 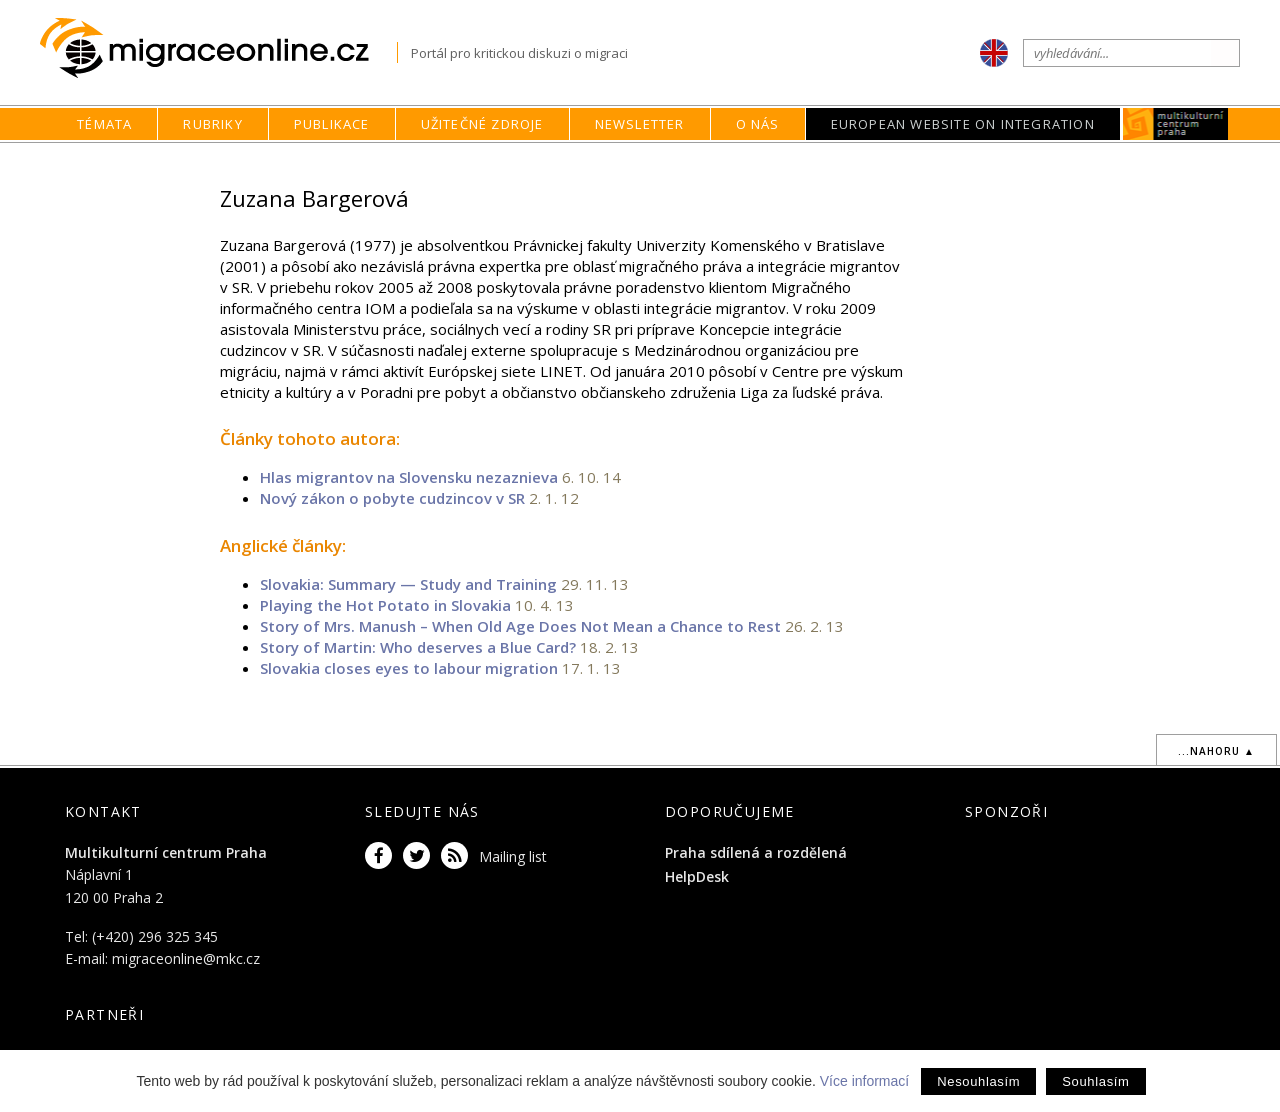 What do you see at coordinates (640, 124) in the screenshot?
I see `Newsletter` at bounding box center [640, 124].